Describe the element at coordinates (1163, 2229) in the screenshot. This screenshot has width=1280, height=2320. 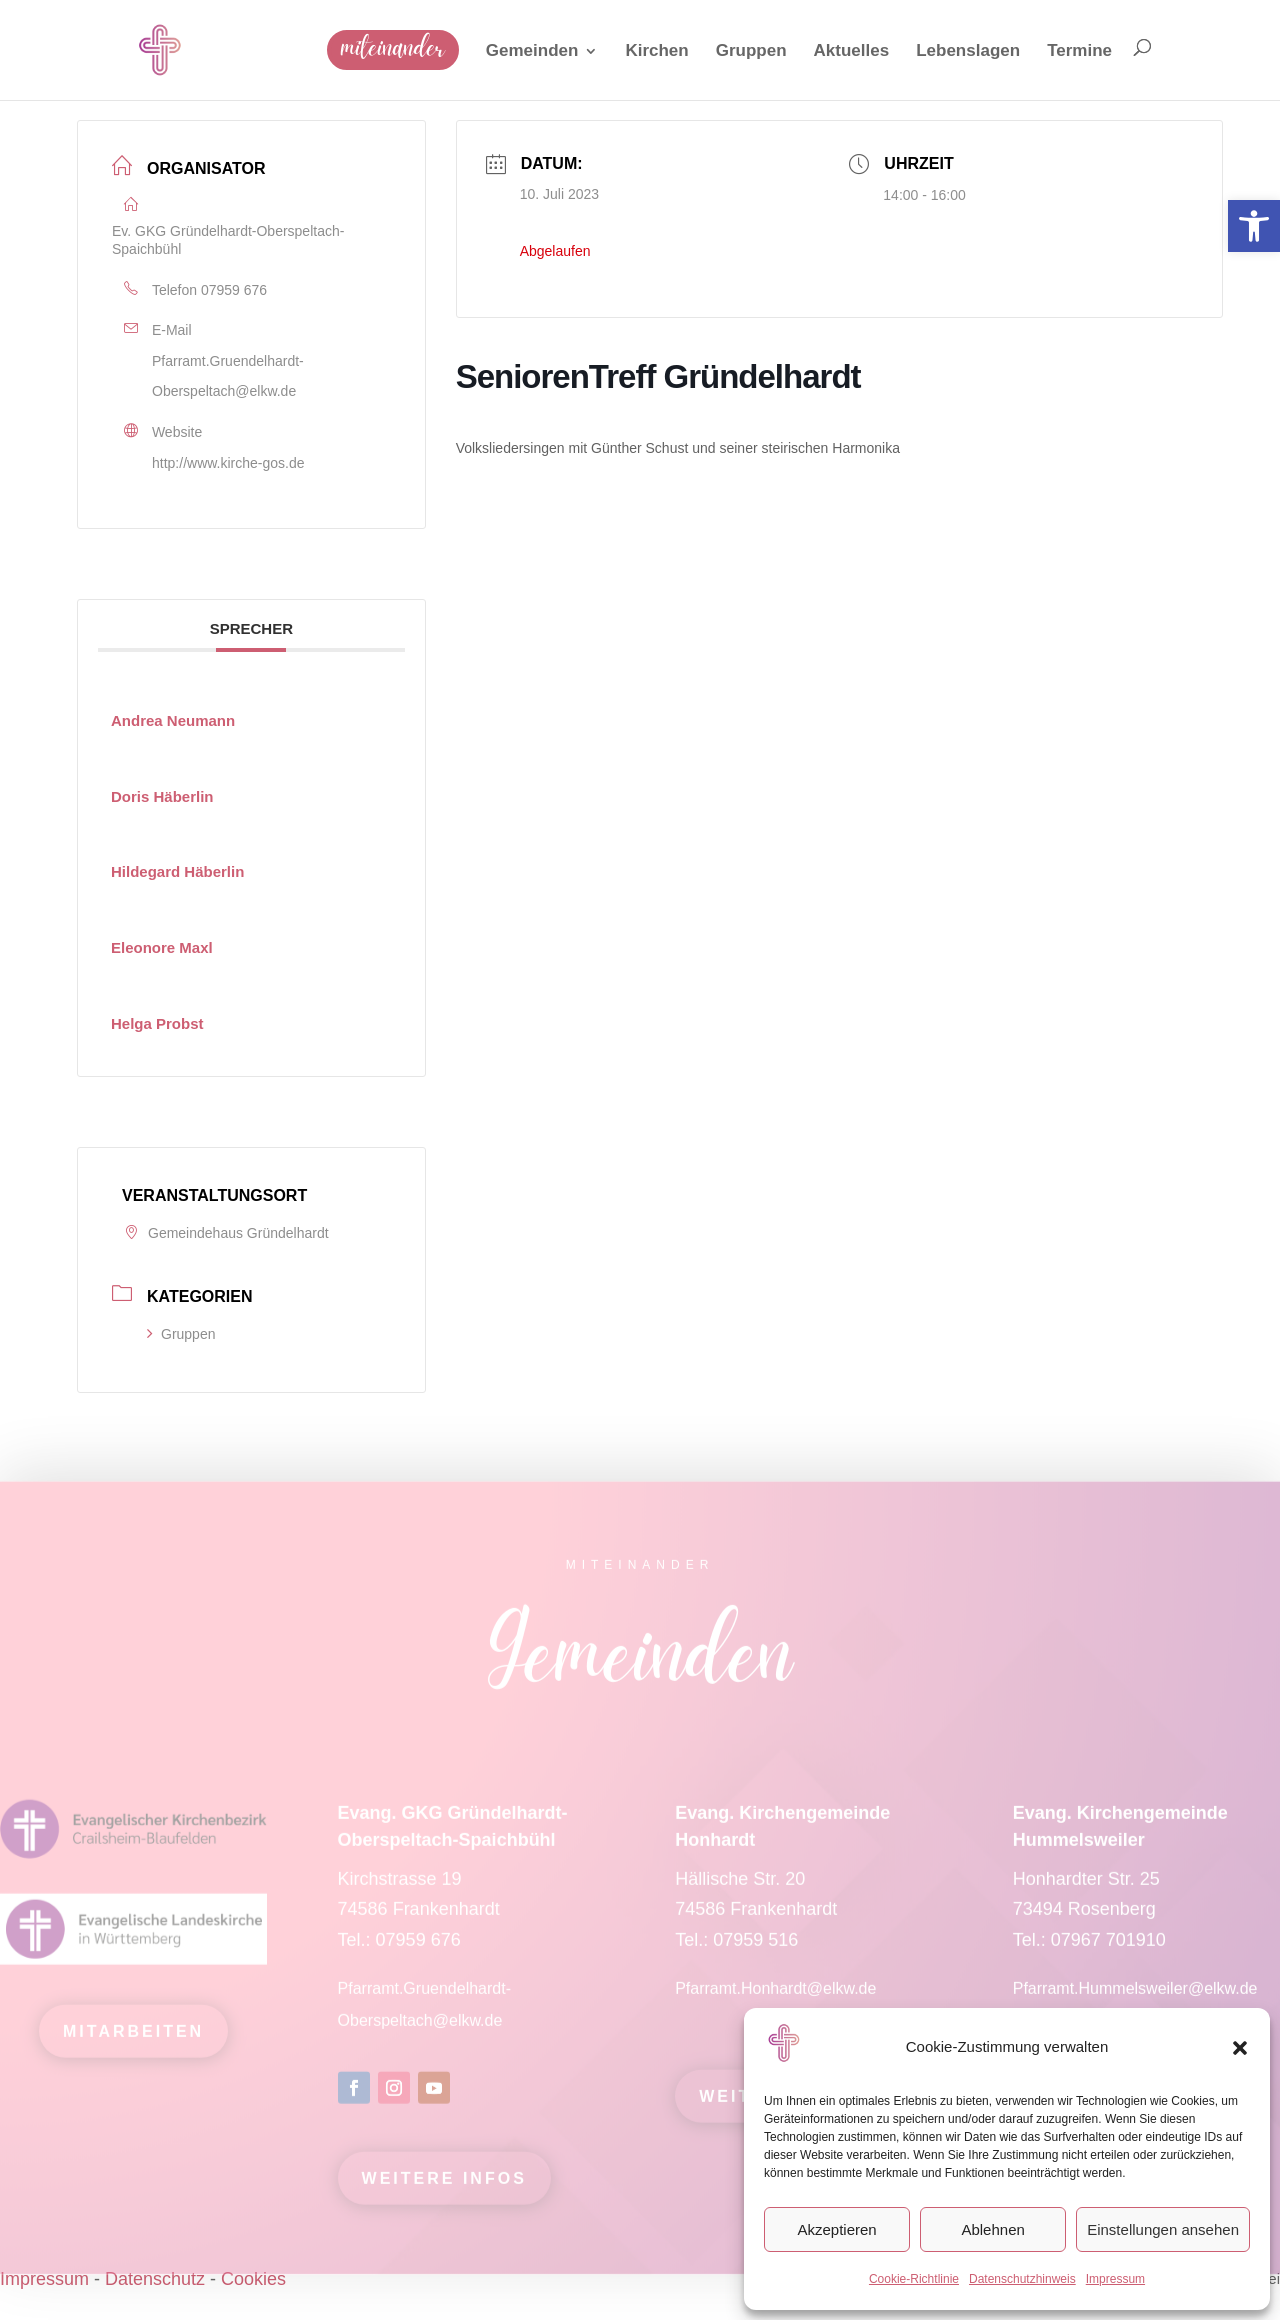
I see `Einstellungen ansehen` at that location.